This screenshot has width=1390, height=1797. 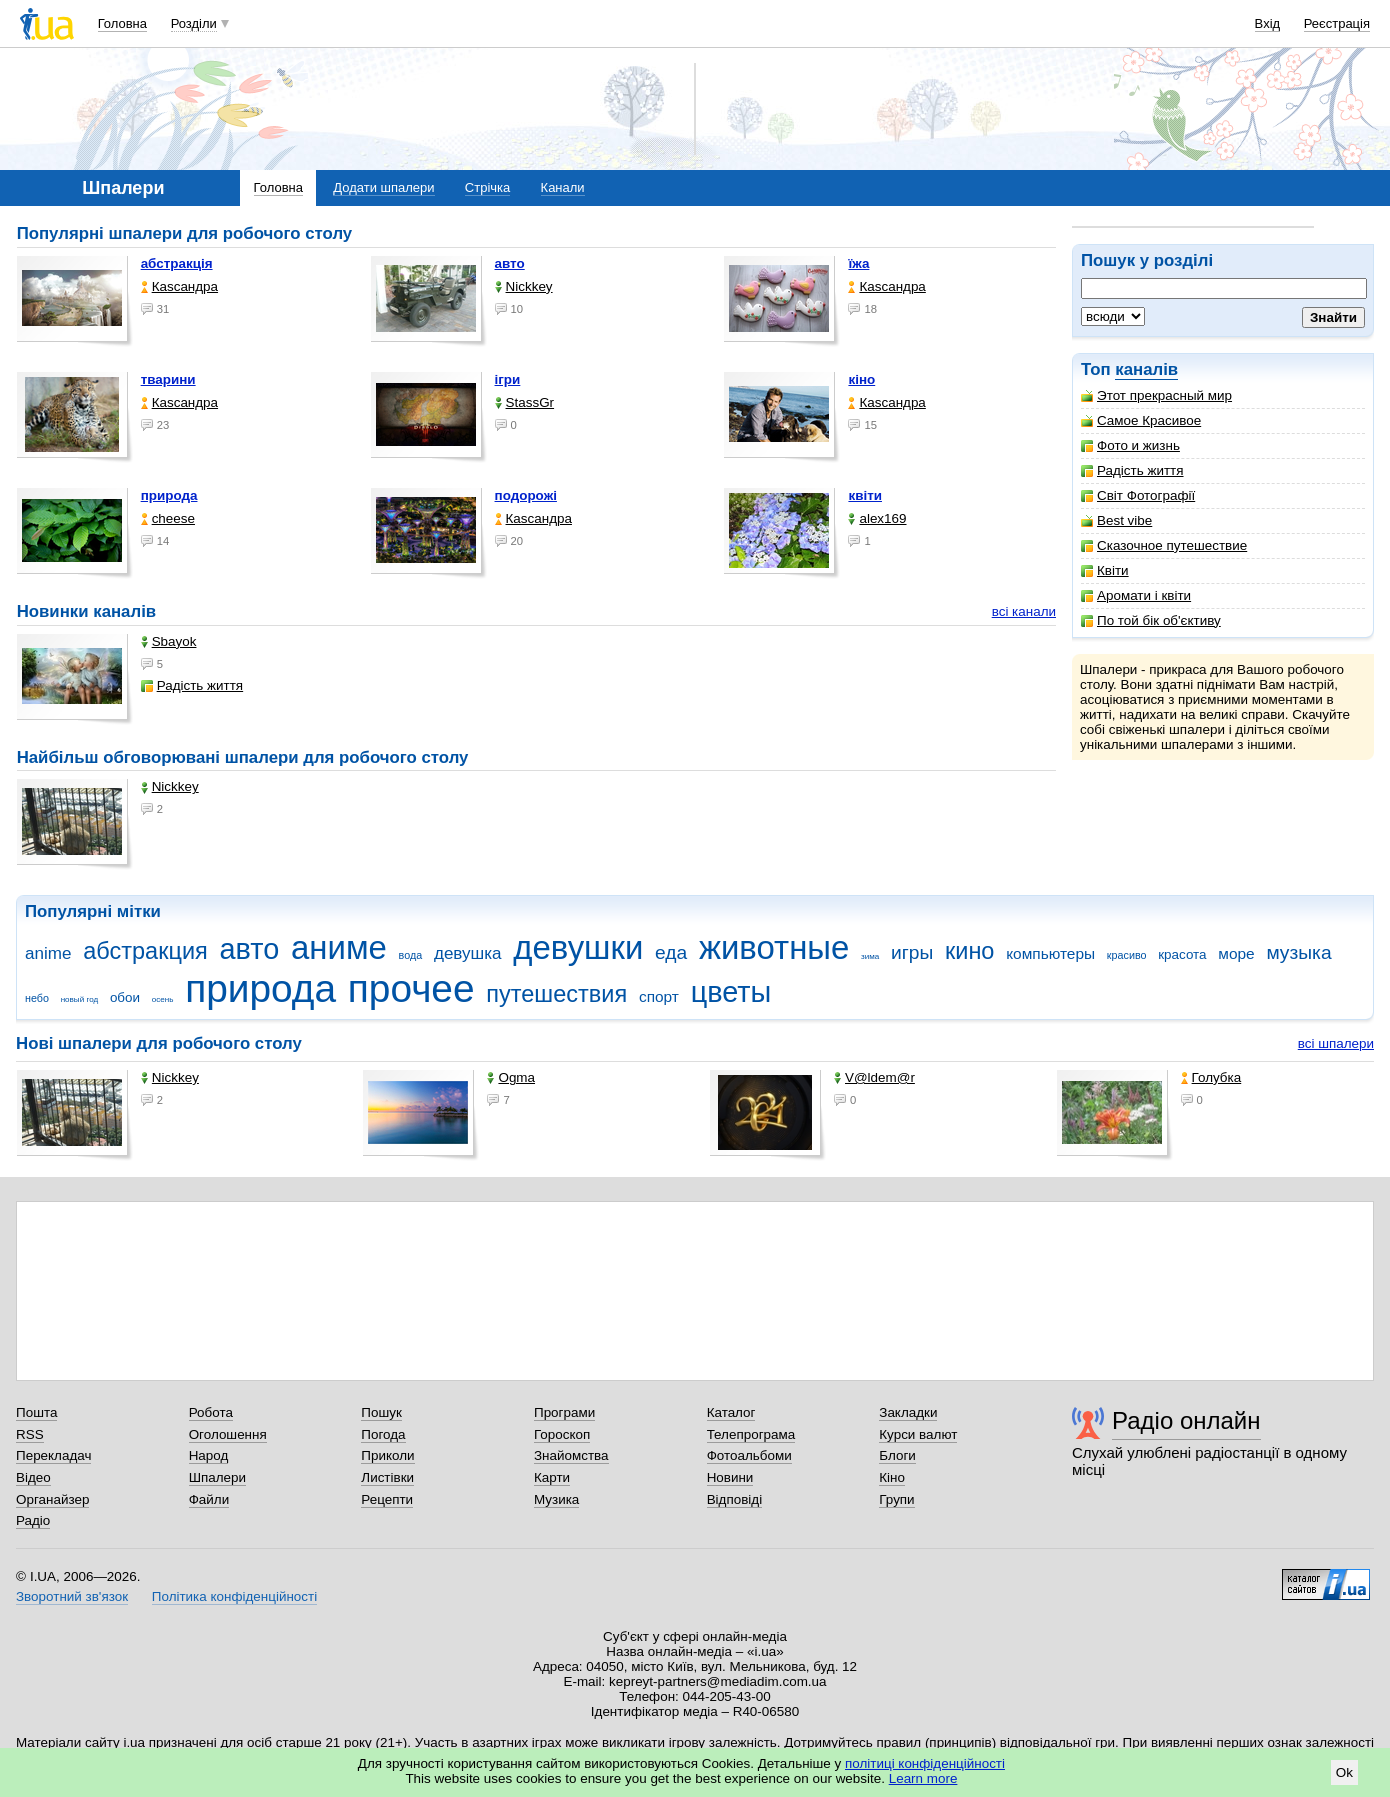 I want to click on красота, so click(x=1182, y=954).